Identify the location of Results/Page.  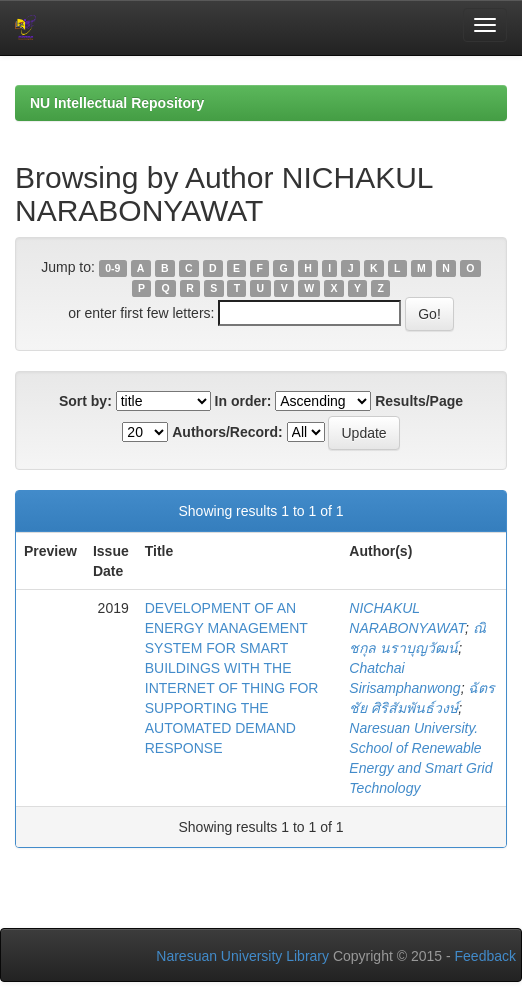
(419, 401).